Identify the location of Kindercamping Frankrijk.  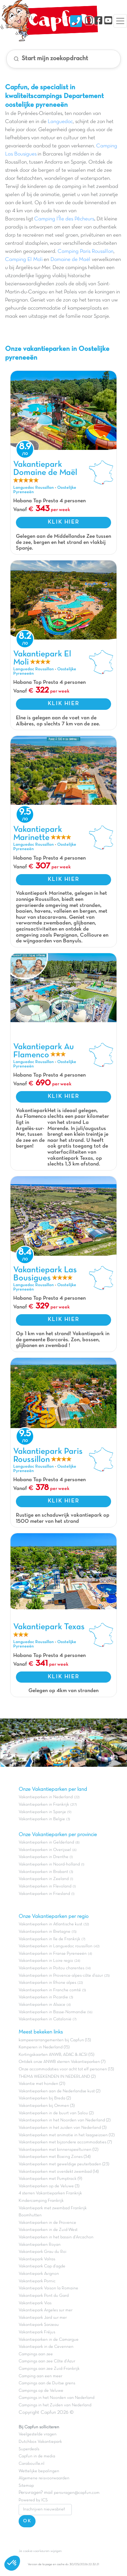
(41, 2201).